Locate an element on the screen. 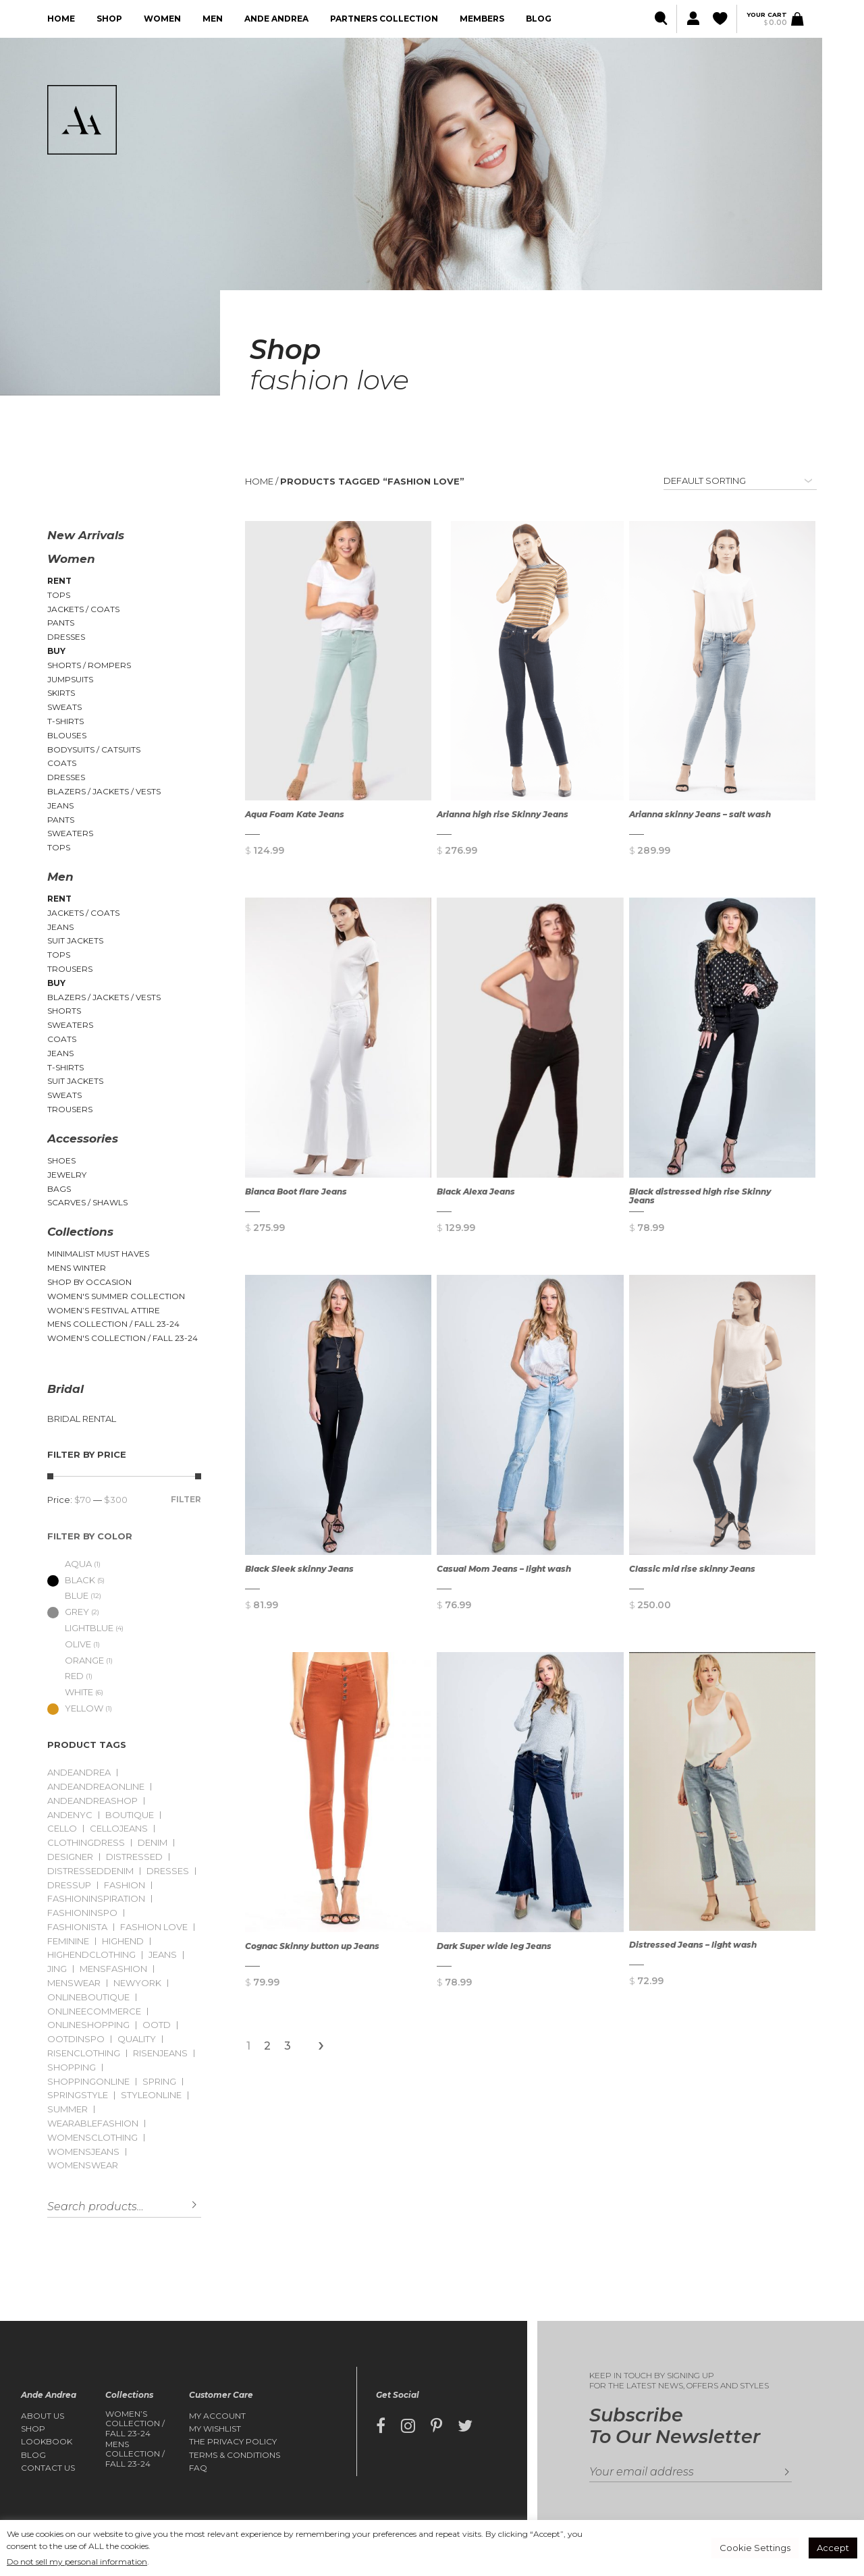 This screenshot has height=2576, width=864. Terms & Conditions is located at coordinates (234, 2455).